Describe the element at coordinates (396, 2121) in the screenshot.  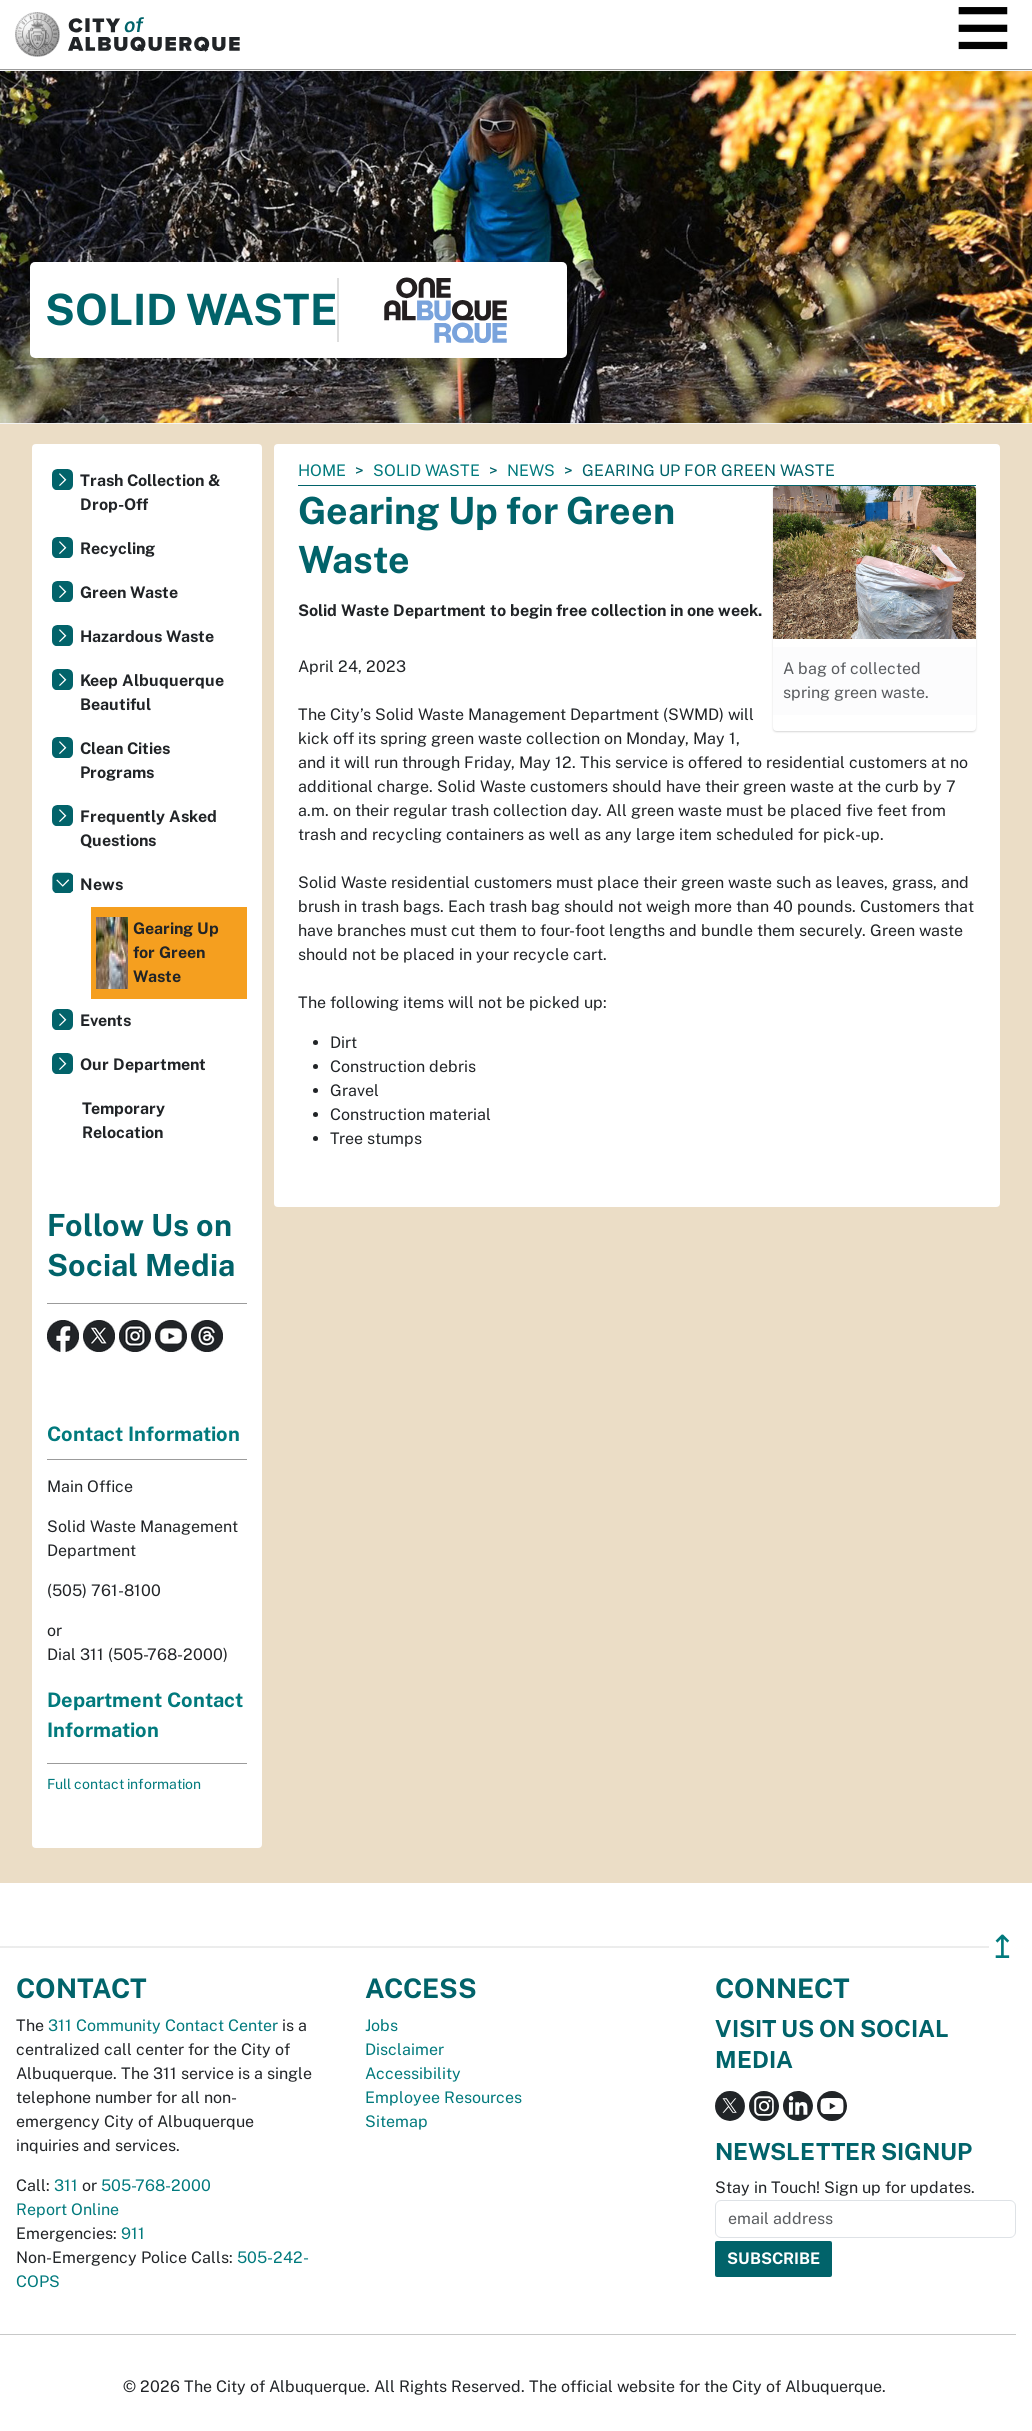
I see `Sitemap` at that location.